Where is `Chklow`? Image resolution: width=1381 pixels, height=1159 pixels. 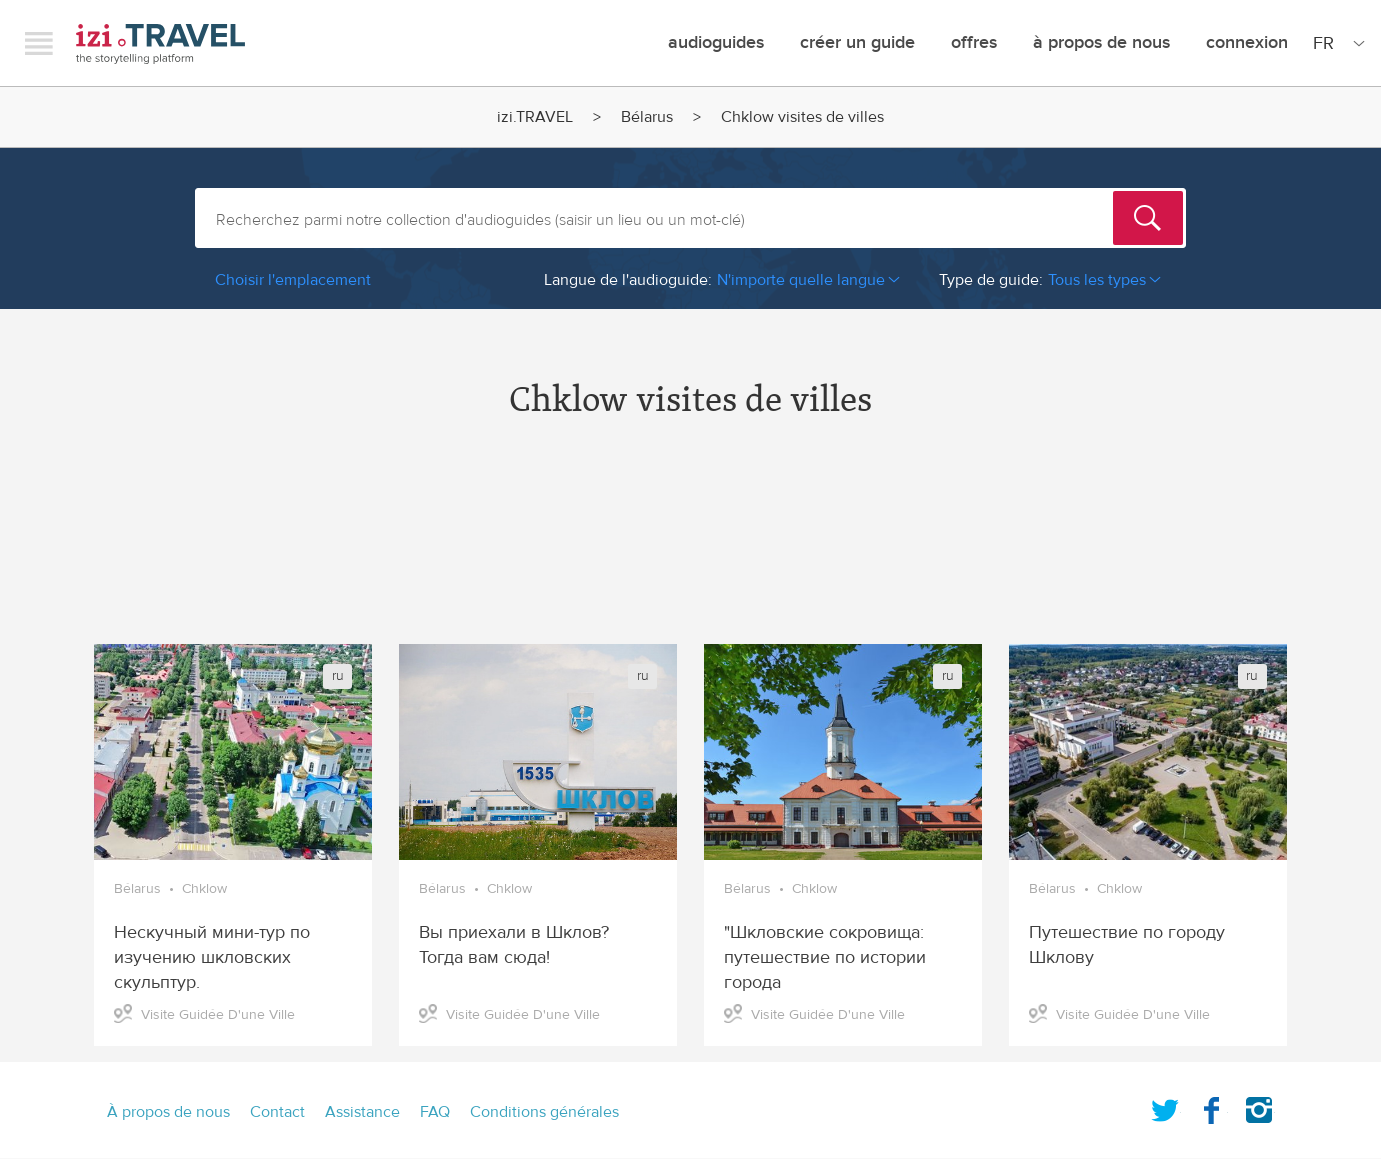 Chklow is located at coordinates (204, 889).